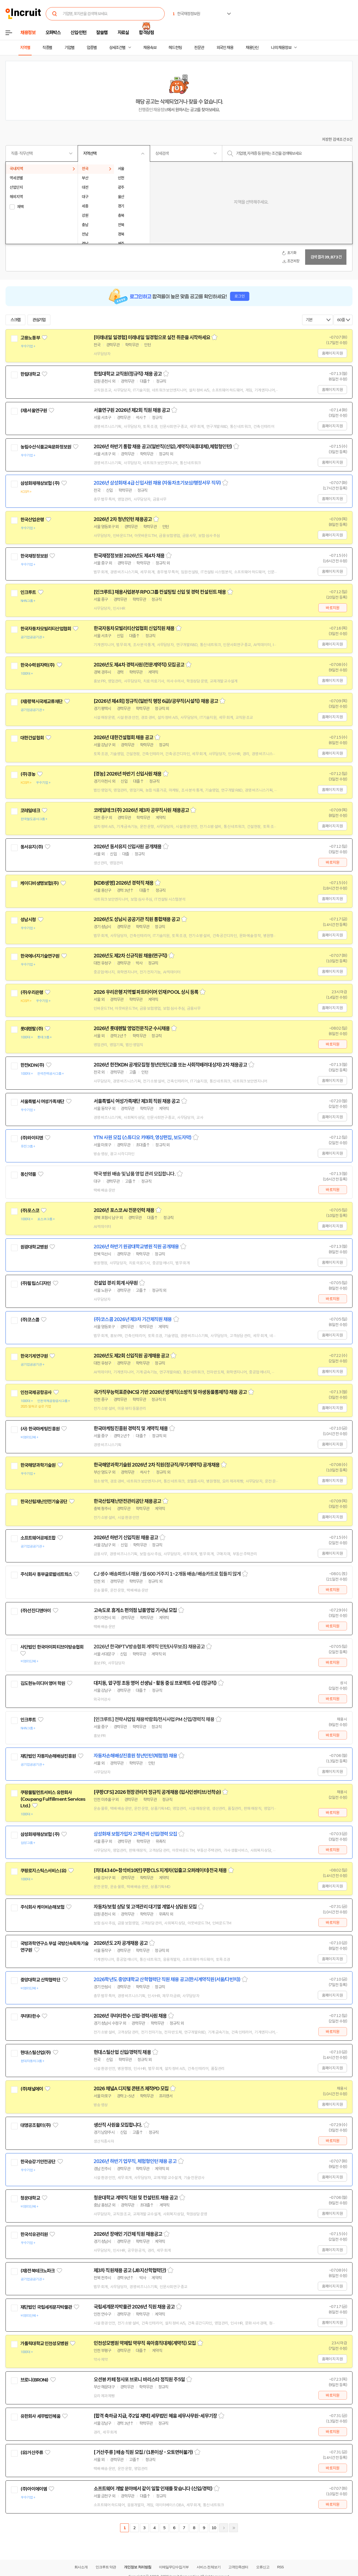 The image size is (358, 2576). I want to click on 서울특별시 여성가족재단 제3회 직원 채용 공고, so click(137, 1101).